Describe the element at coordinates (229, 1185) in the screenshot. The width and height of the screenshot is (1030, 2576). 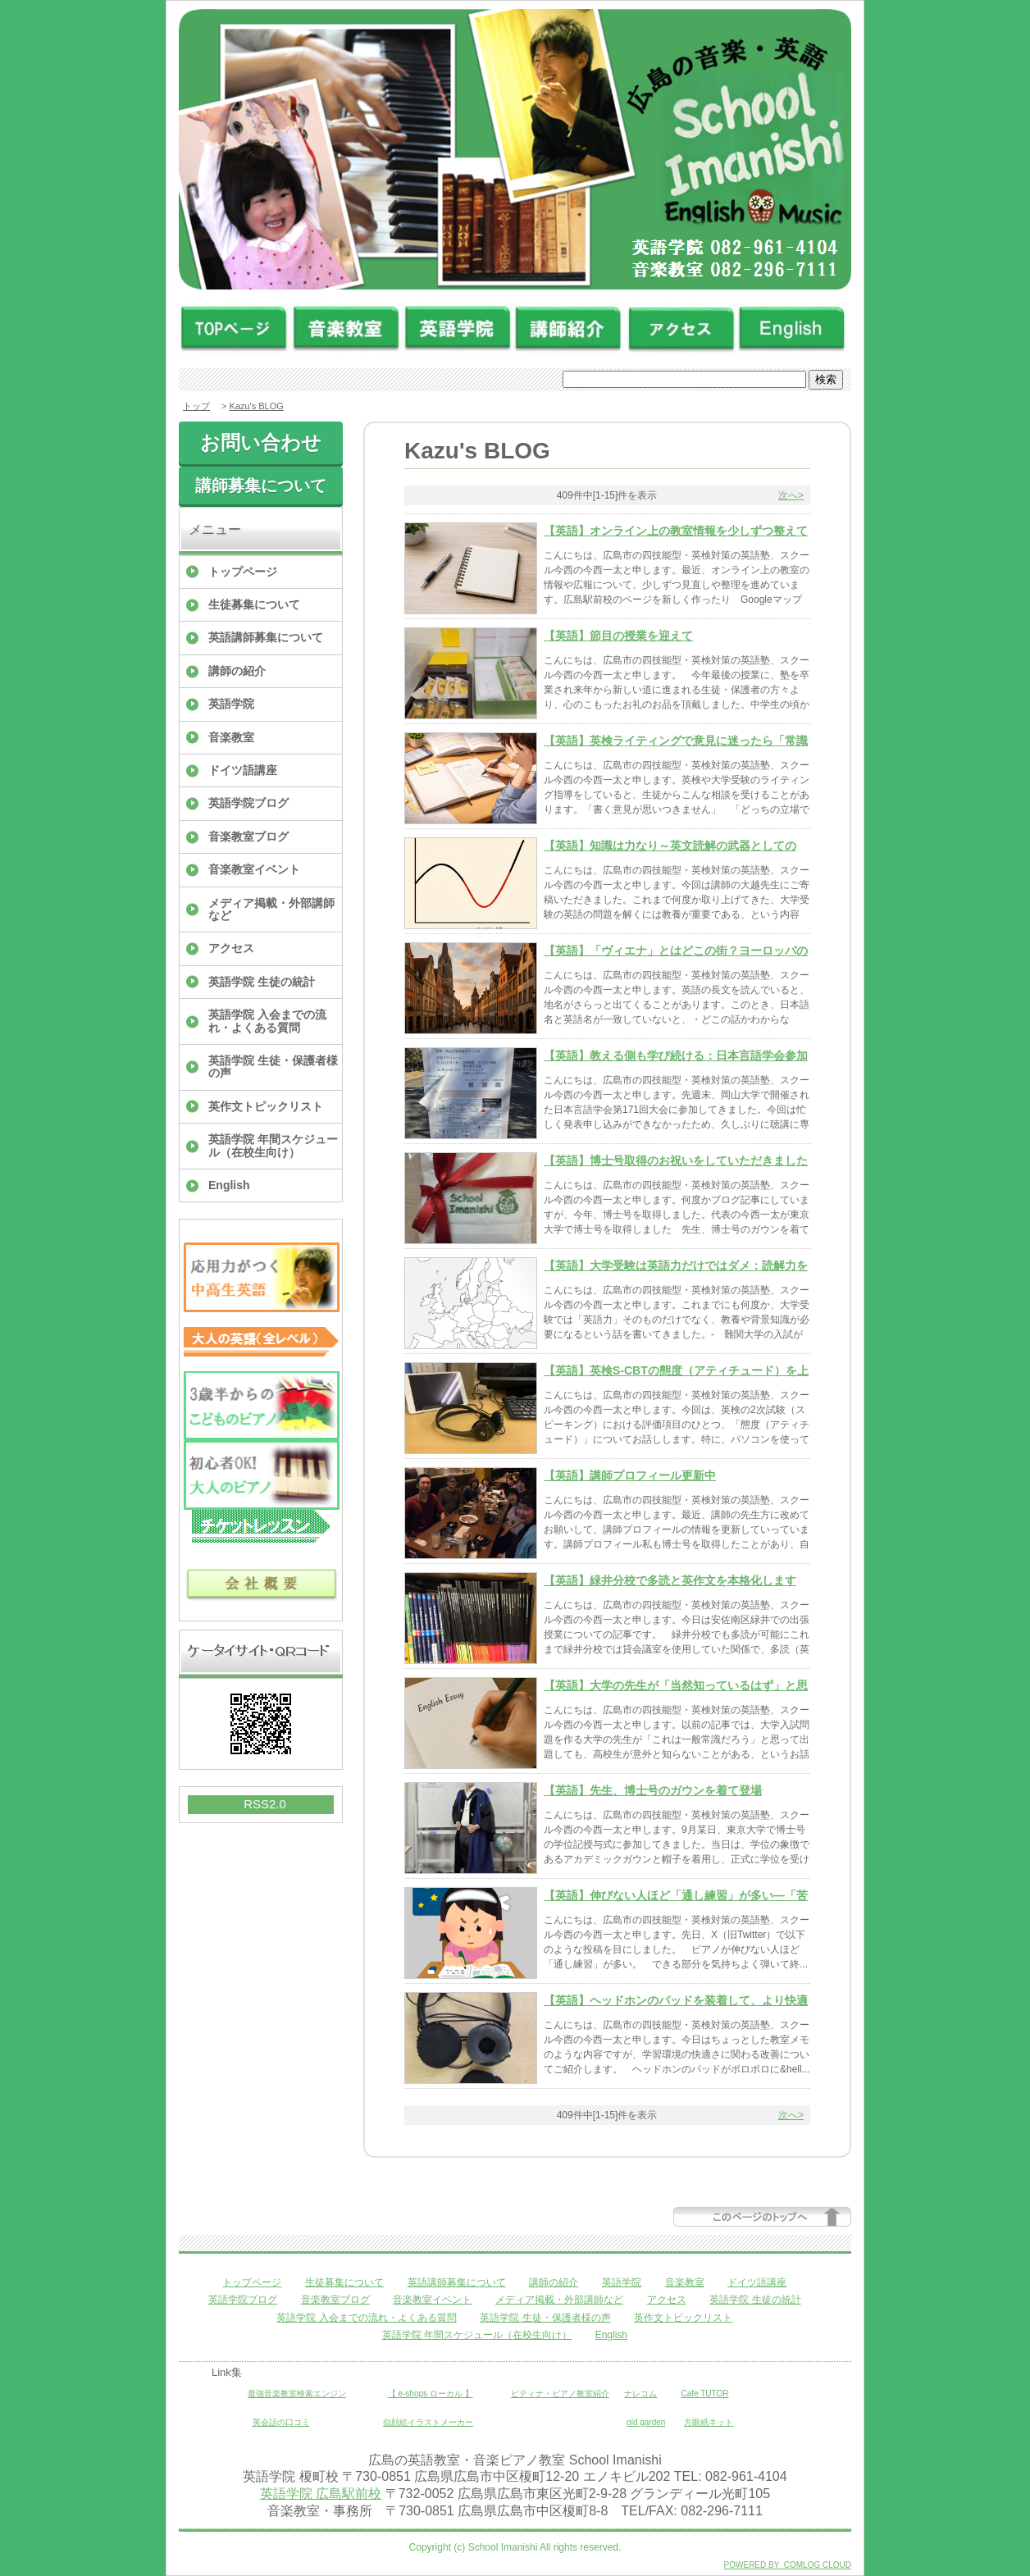
I see `English` at that location.